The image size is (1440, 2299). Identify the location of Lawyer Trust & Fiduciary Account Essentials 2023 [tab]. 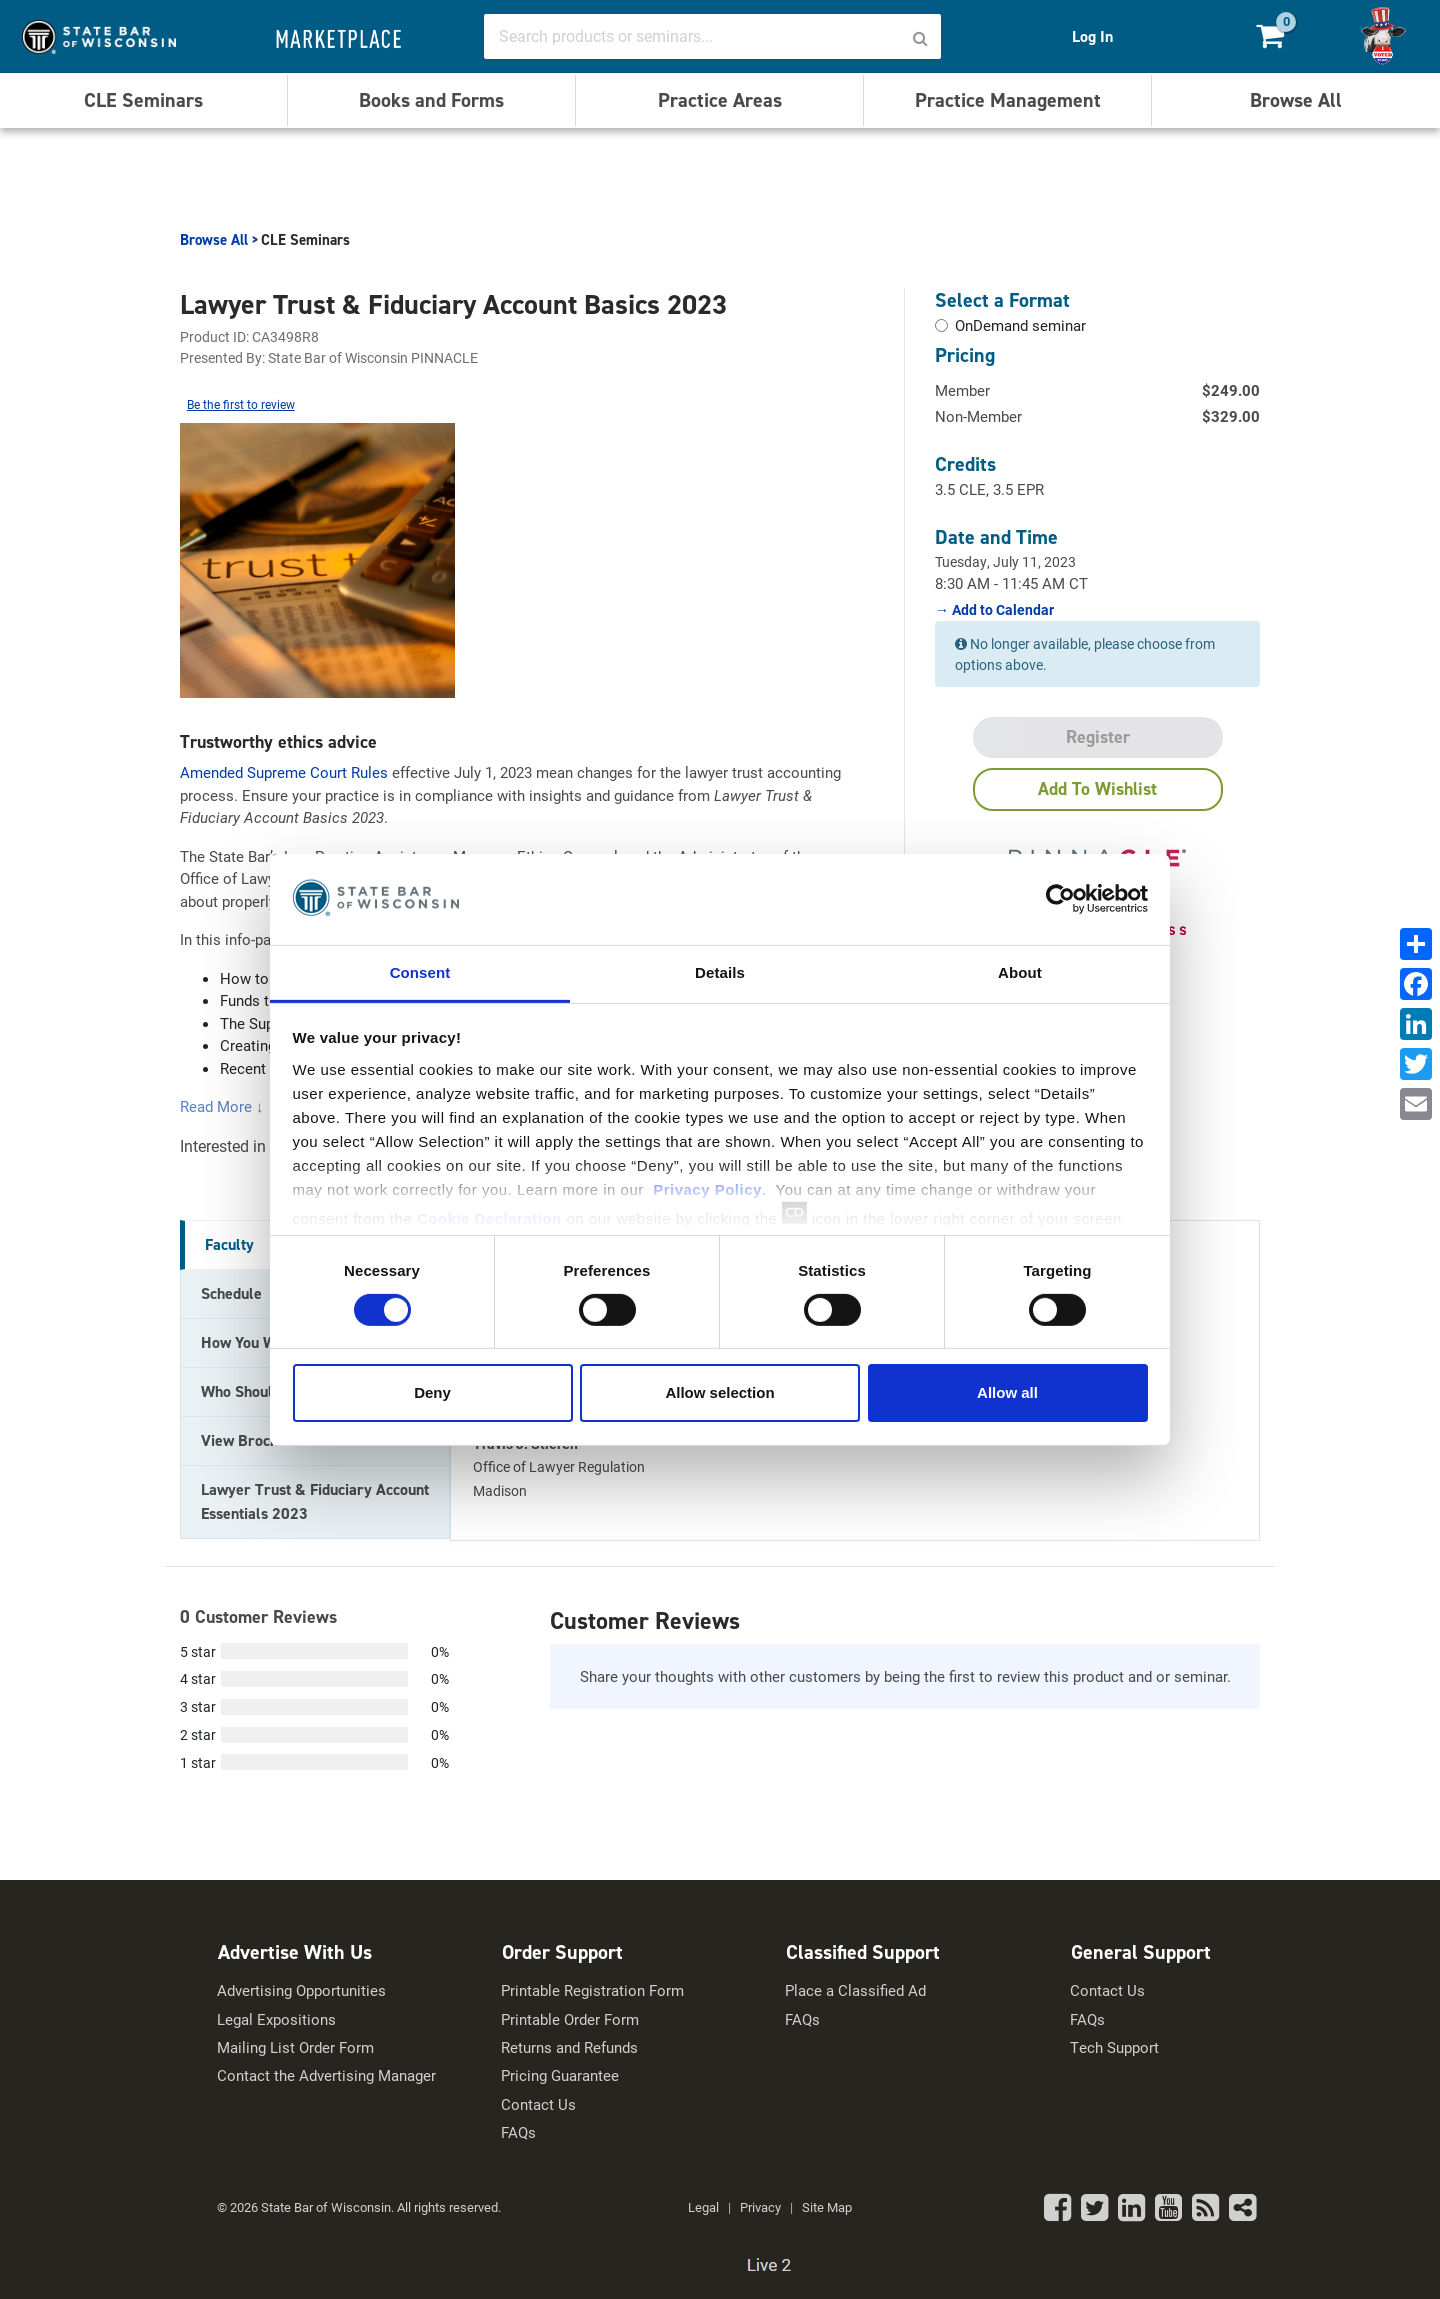
(315, 1501).